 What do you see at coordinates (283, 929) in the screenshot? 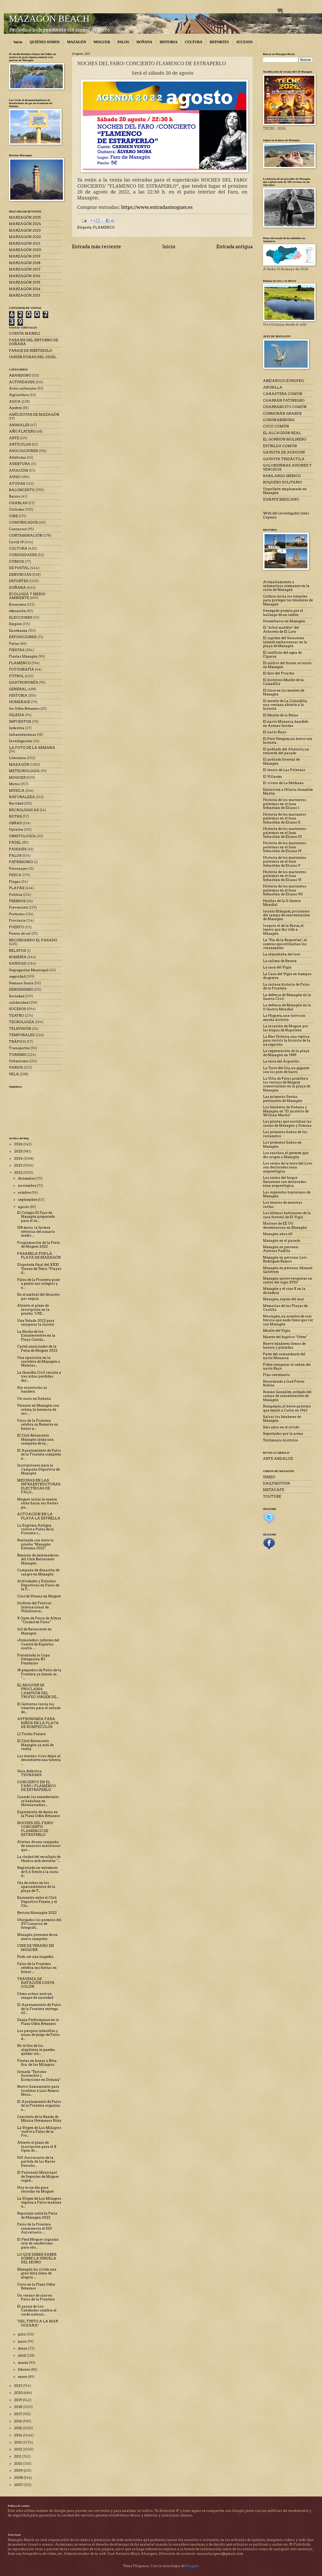
I see `Joaquín el de la Barca, el lepero que dio vida a Mazagón` at bounding box center [283, 929].